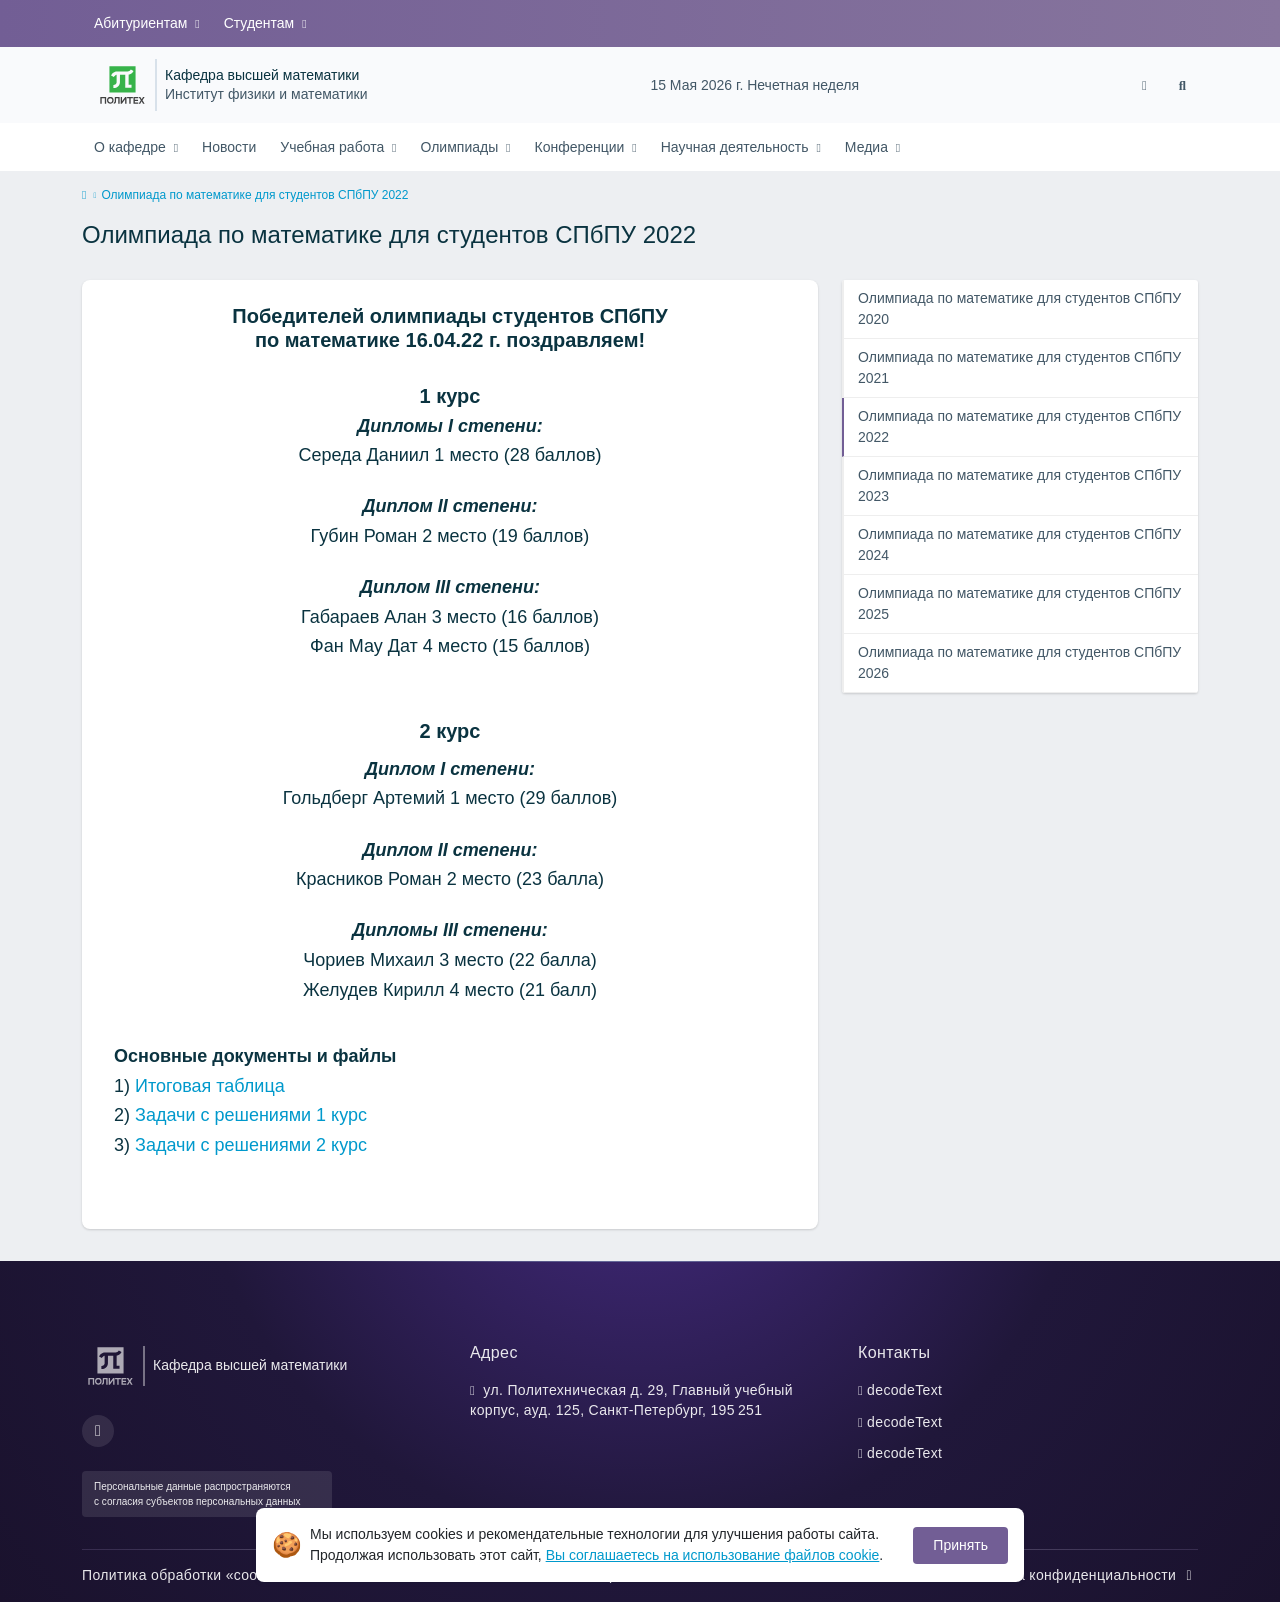 The image size is (1280, 1602). What do you see at coordinates (582, 147) in the screenshot?
I see `Конференции` at bounding box center [582, 147].